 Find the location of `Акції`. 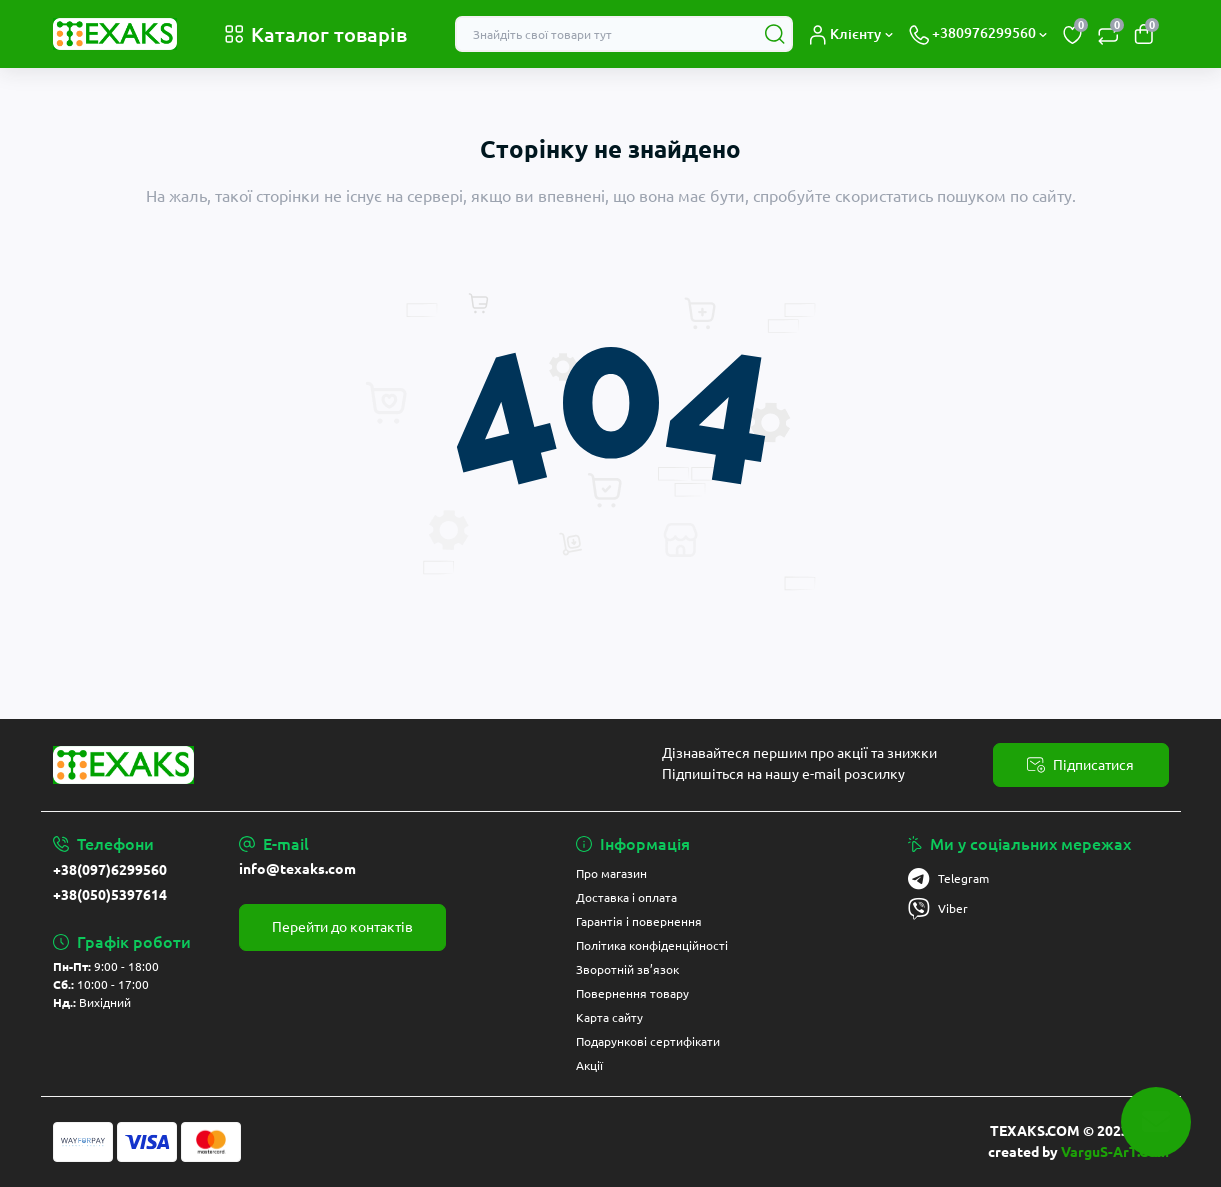

Акції is located at coordinates (589, 1065).